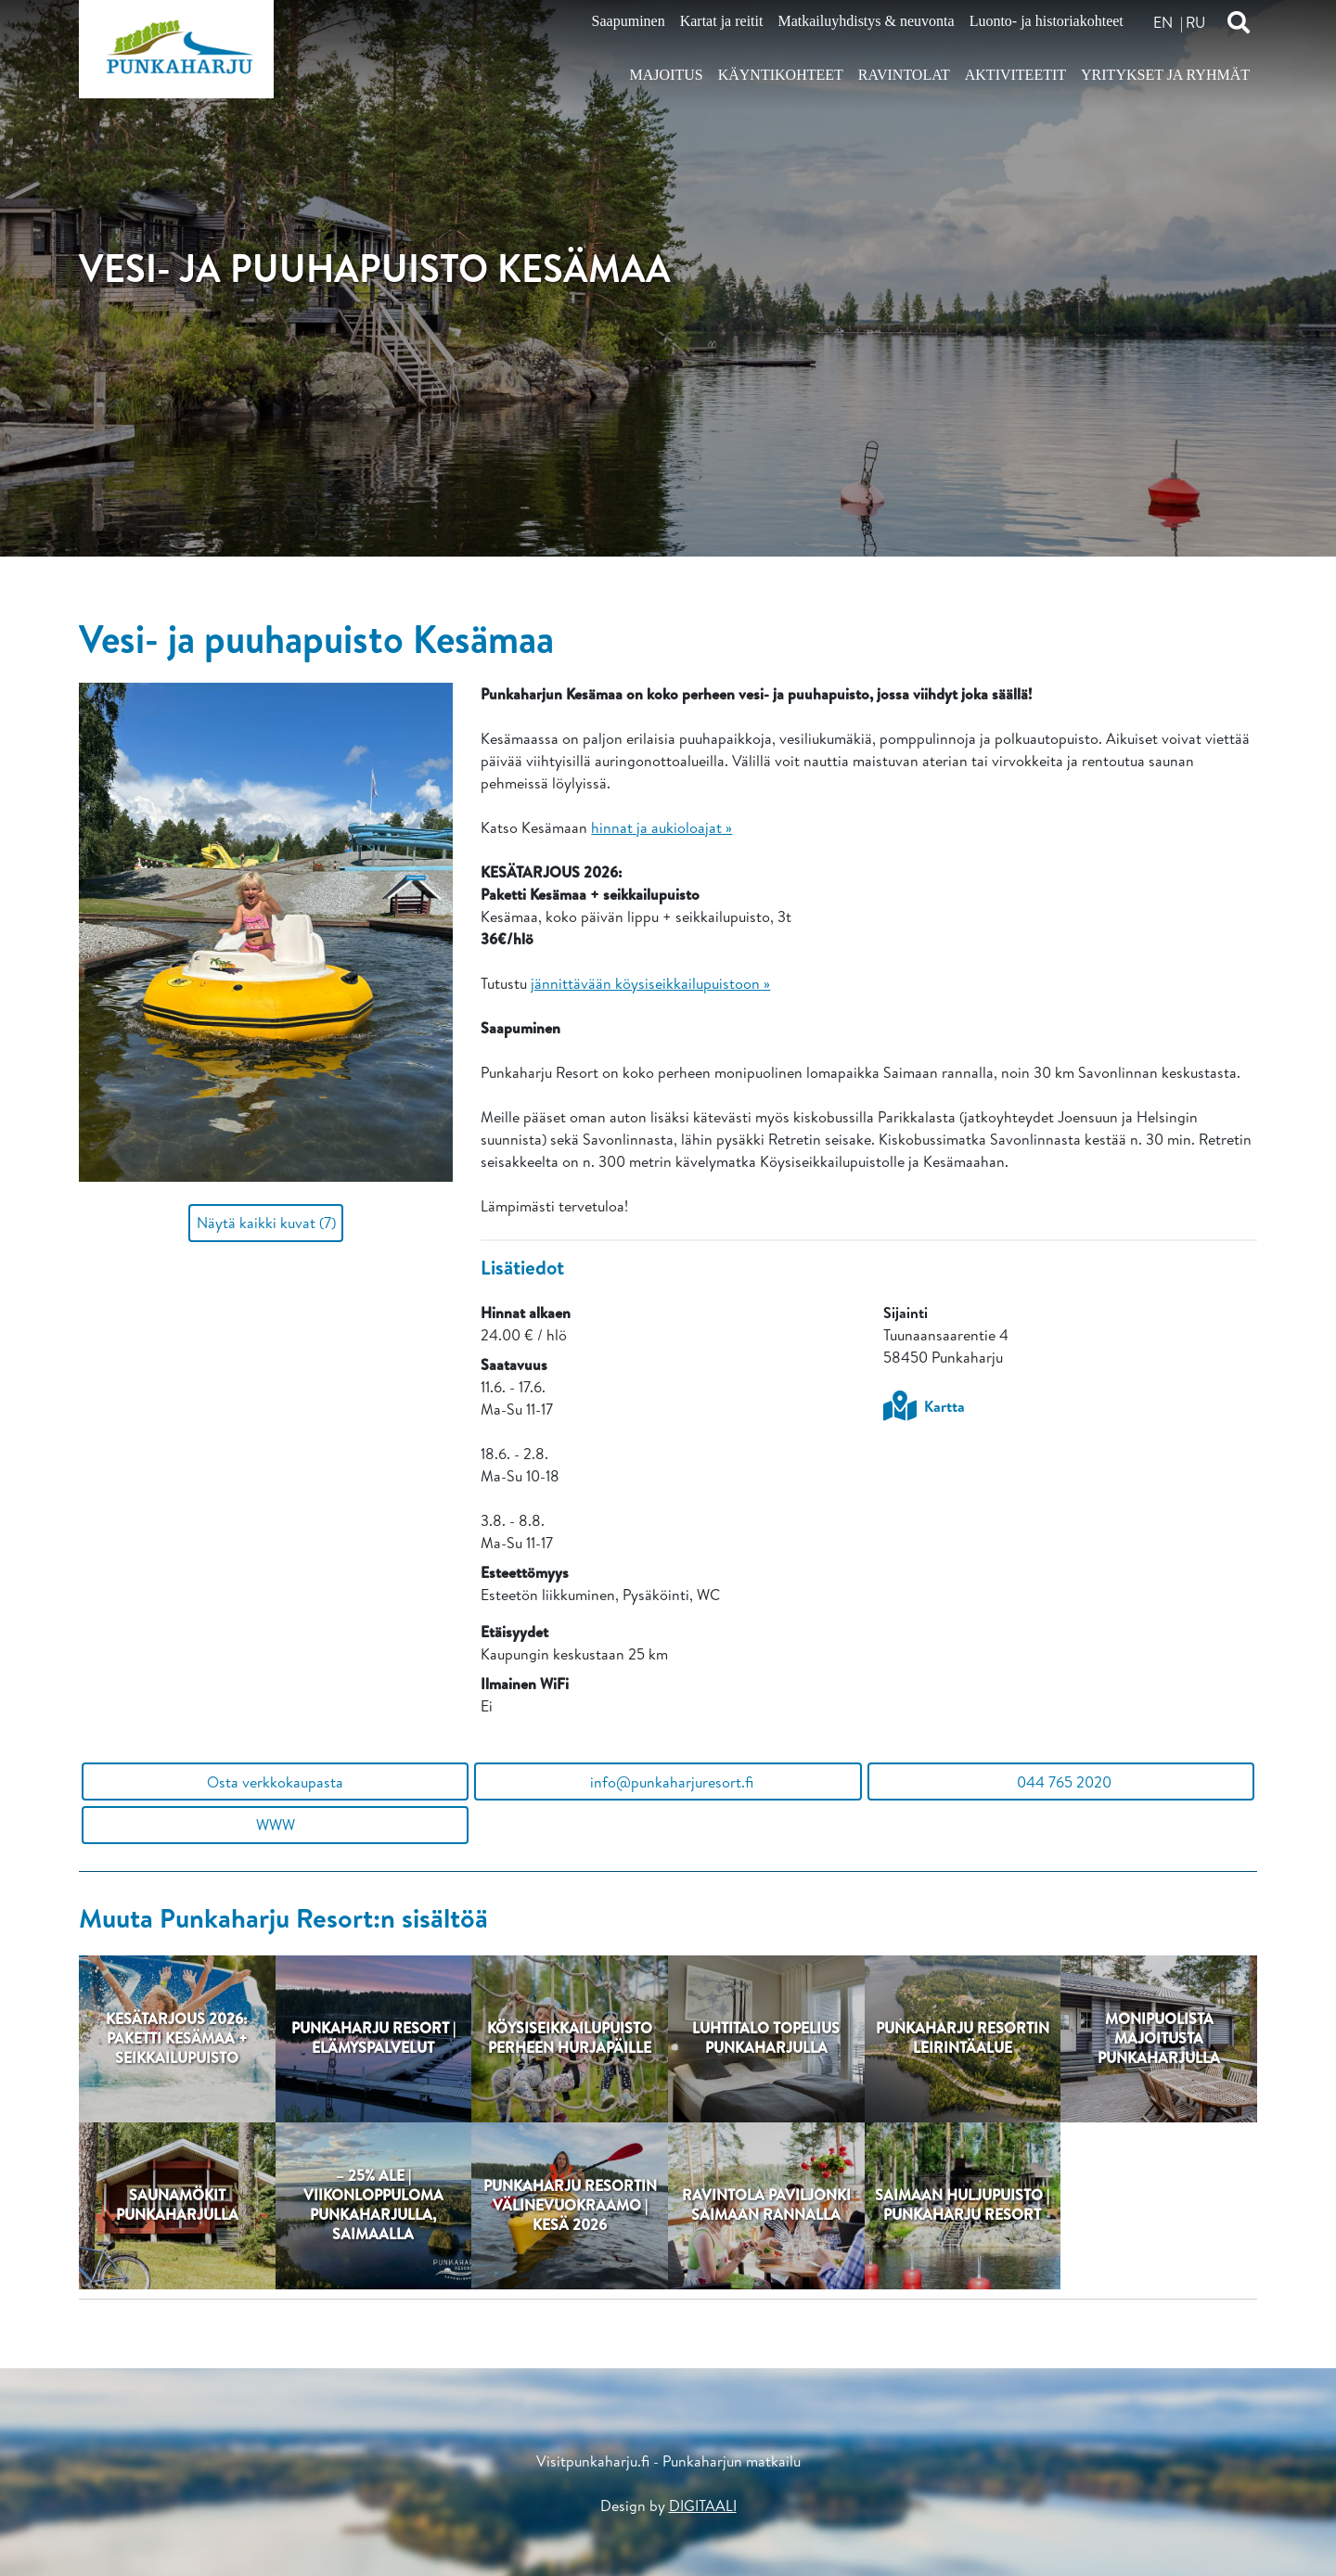 Image resolution: width=1336 pixels, height=2576 pixels. Describe the element at coordinates (1060, 1782) in the screenshot. I see `044 765 2020` at that location.